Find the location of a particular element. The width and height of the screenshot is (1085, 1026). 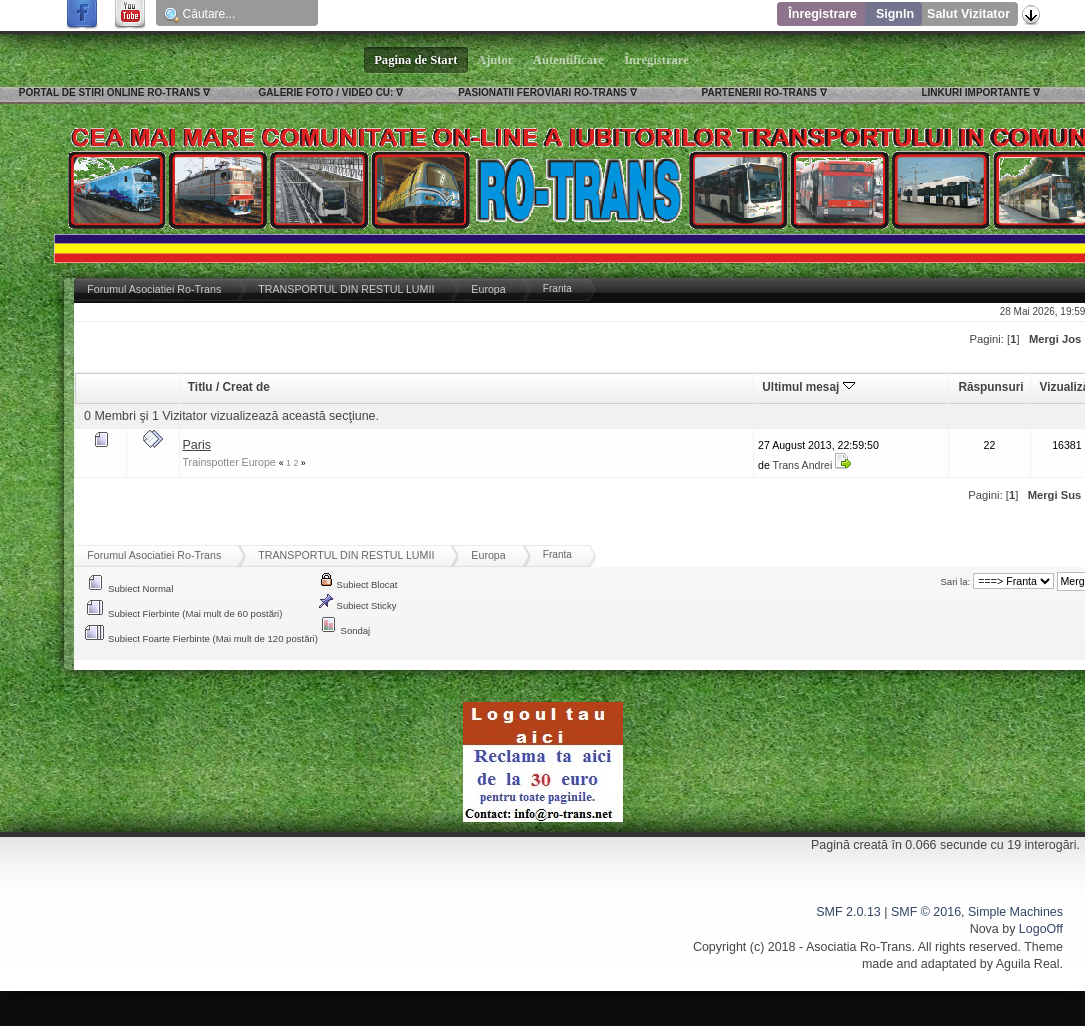

Răspunsuri is located at coordinates (990, 387).